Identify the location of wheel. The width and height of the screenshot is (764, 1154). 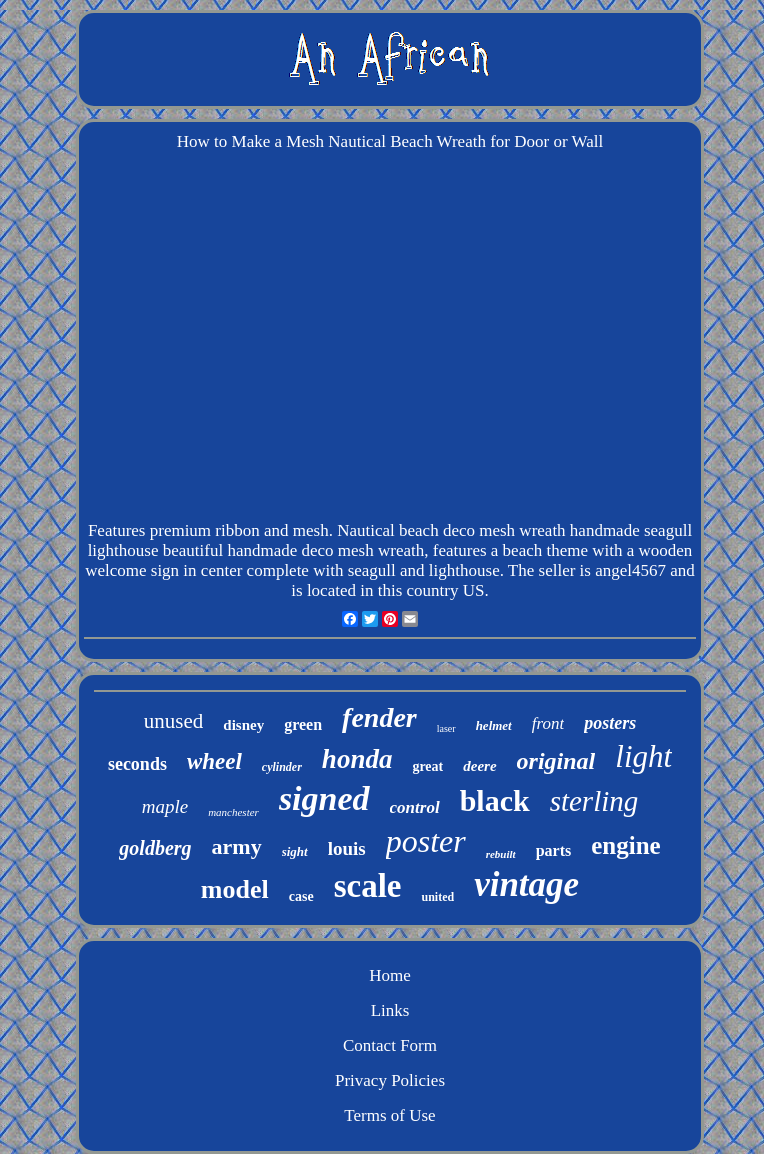
(214, 761).